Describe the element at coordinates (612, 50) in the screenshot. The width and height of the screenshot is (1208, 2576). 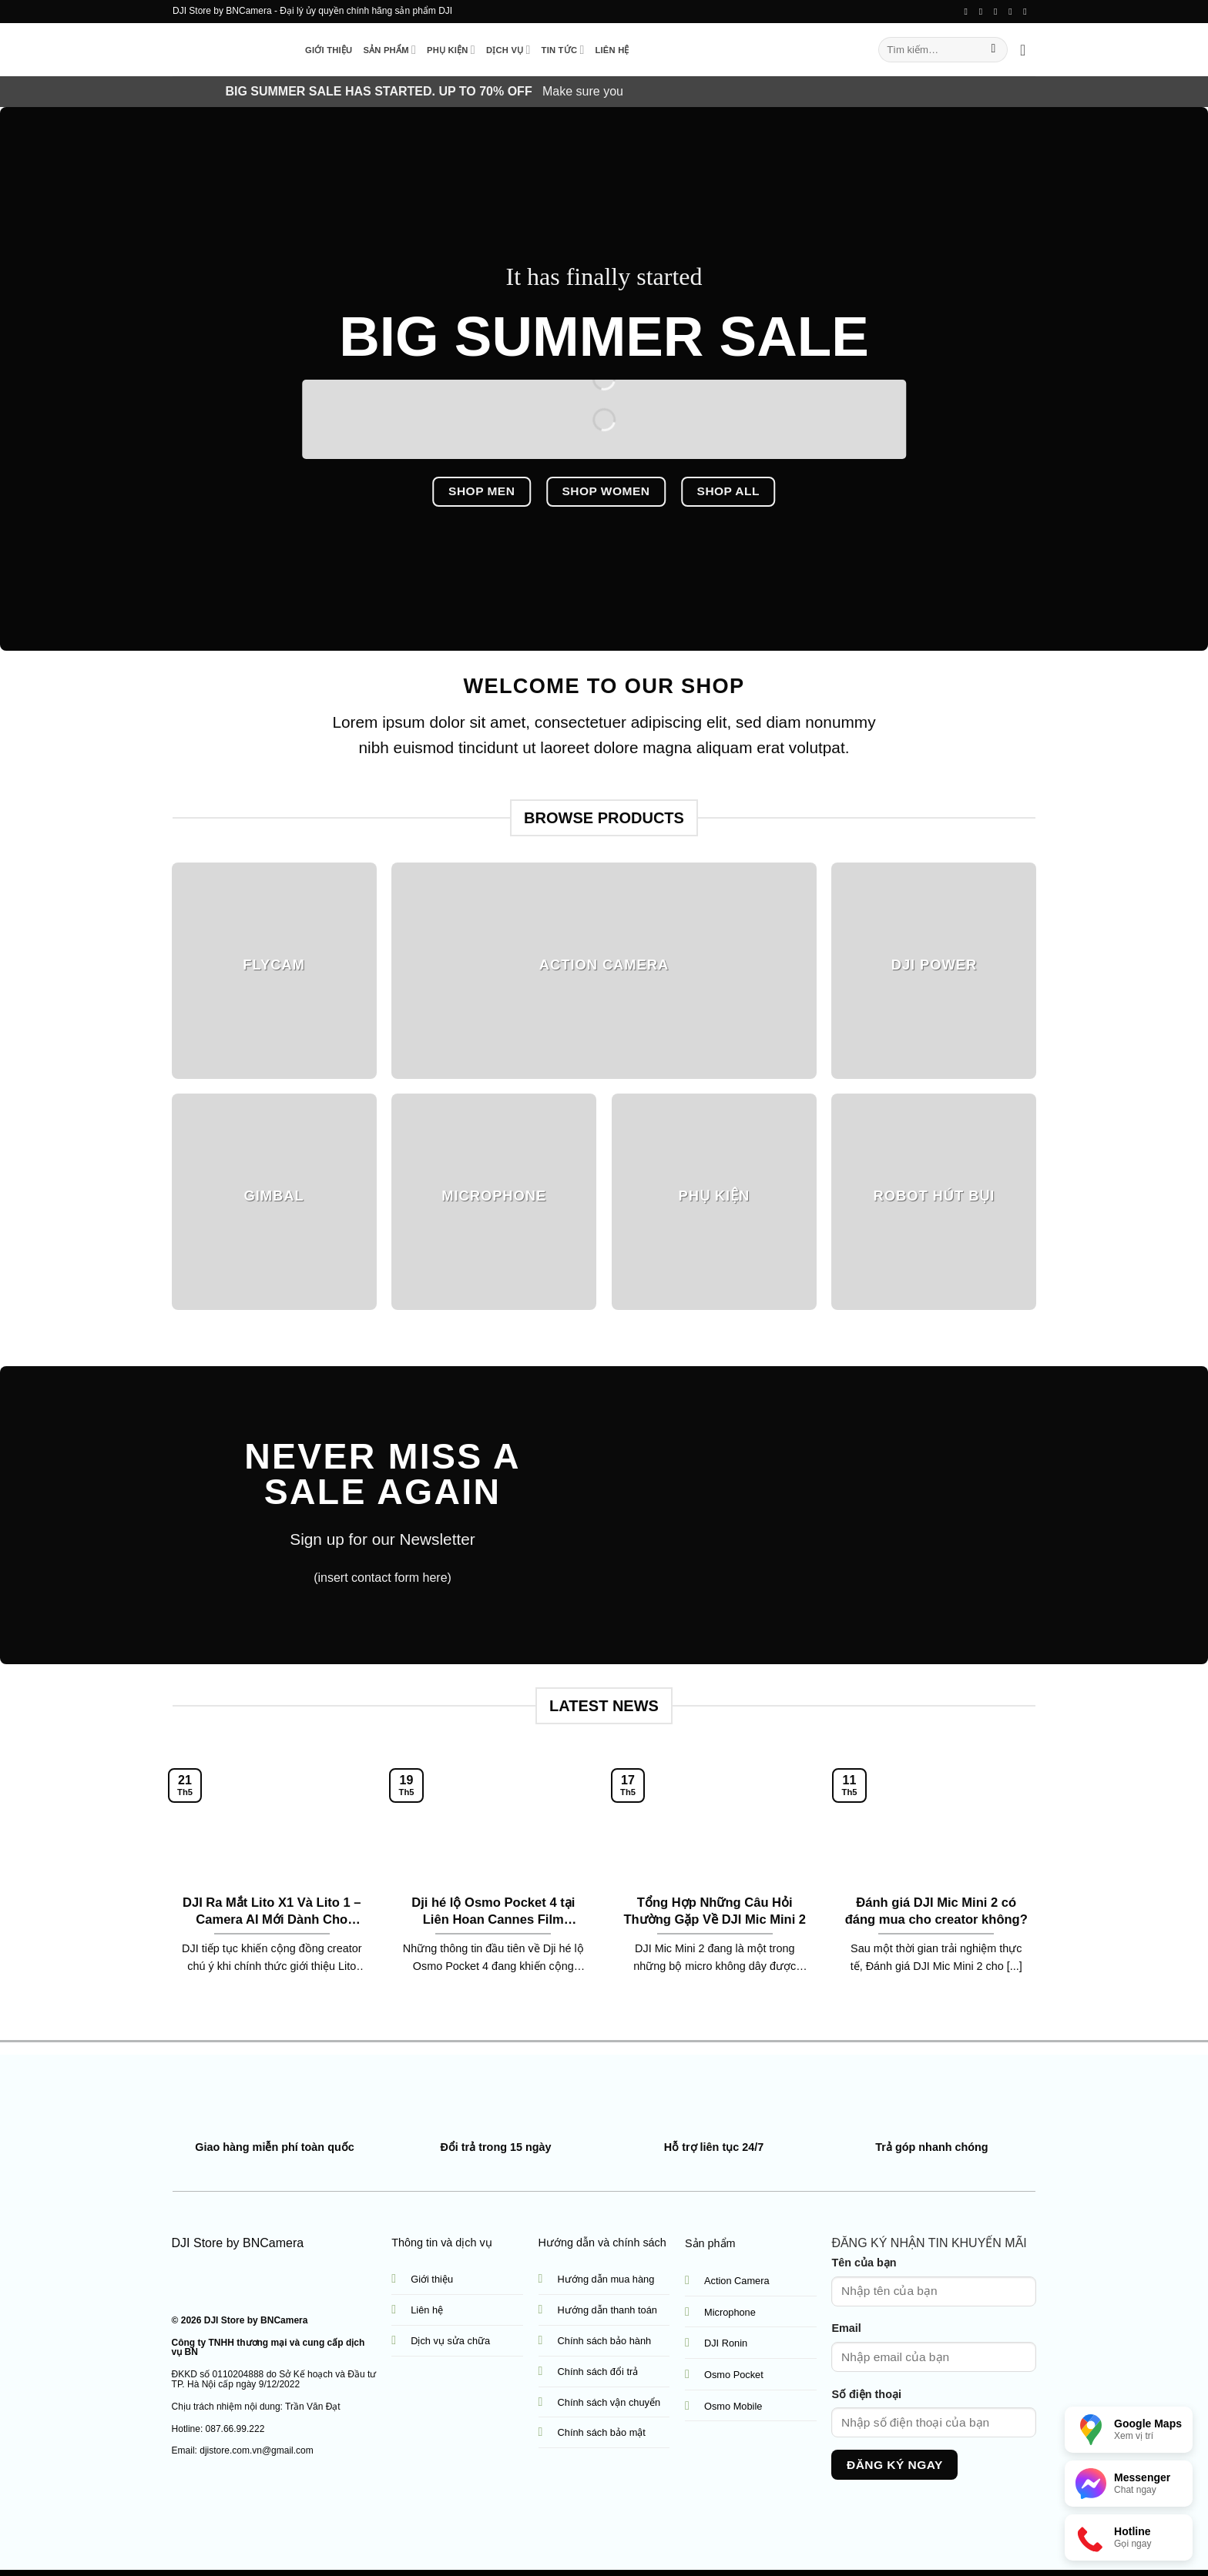
I see `Liên hệ` at that location.